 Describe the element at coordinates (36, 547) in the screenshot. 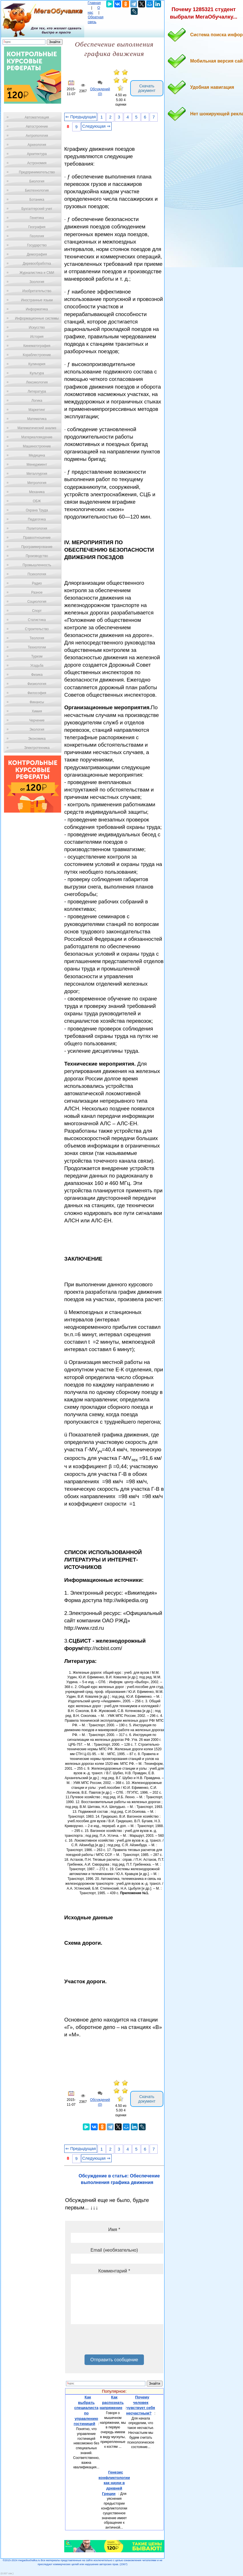

I see `Программирование` at that location.